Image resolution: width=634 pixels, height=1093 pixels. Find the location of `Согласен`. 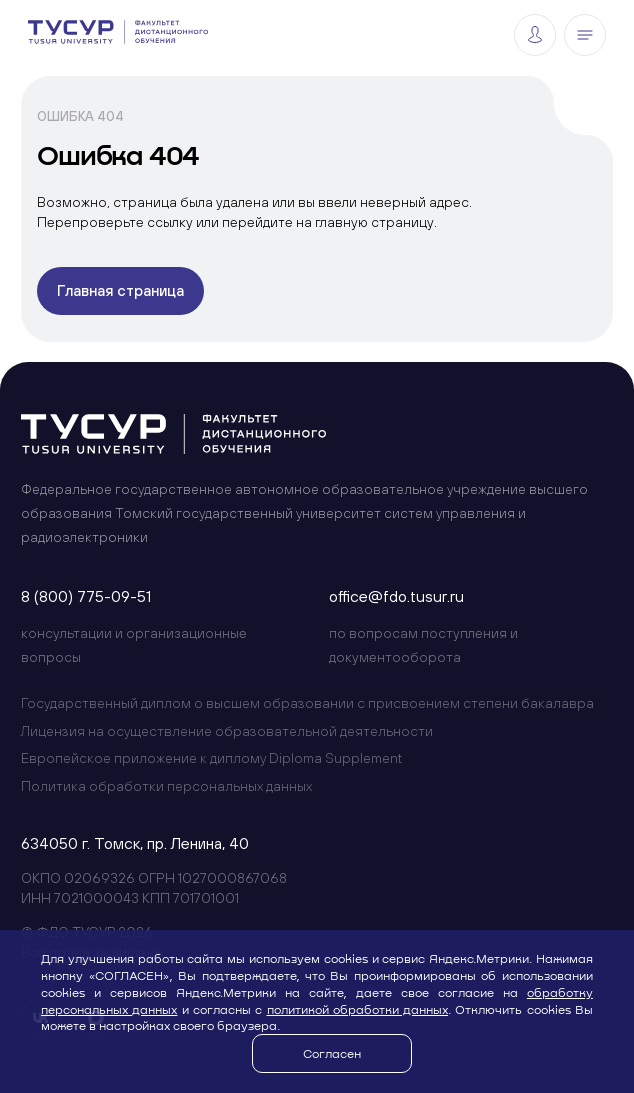

Согласен is located at coordinates (332, 1053).